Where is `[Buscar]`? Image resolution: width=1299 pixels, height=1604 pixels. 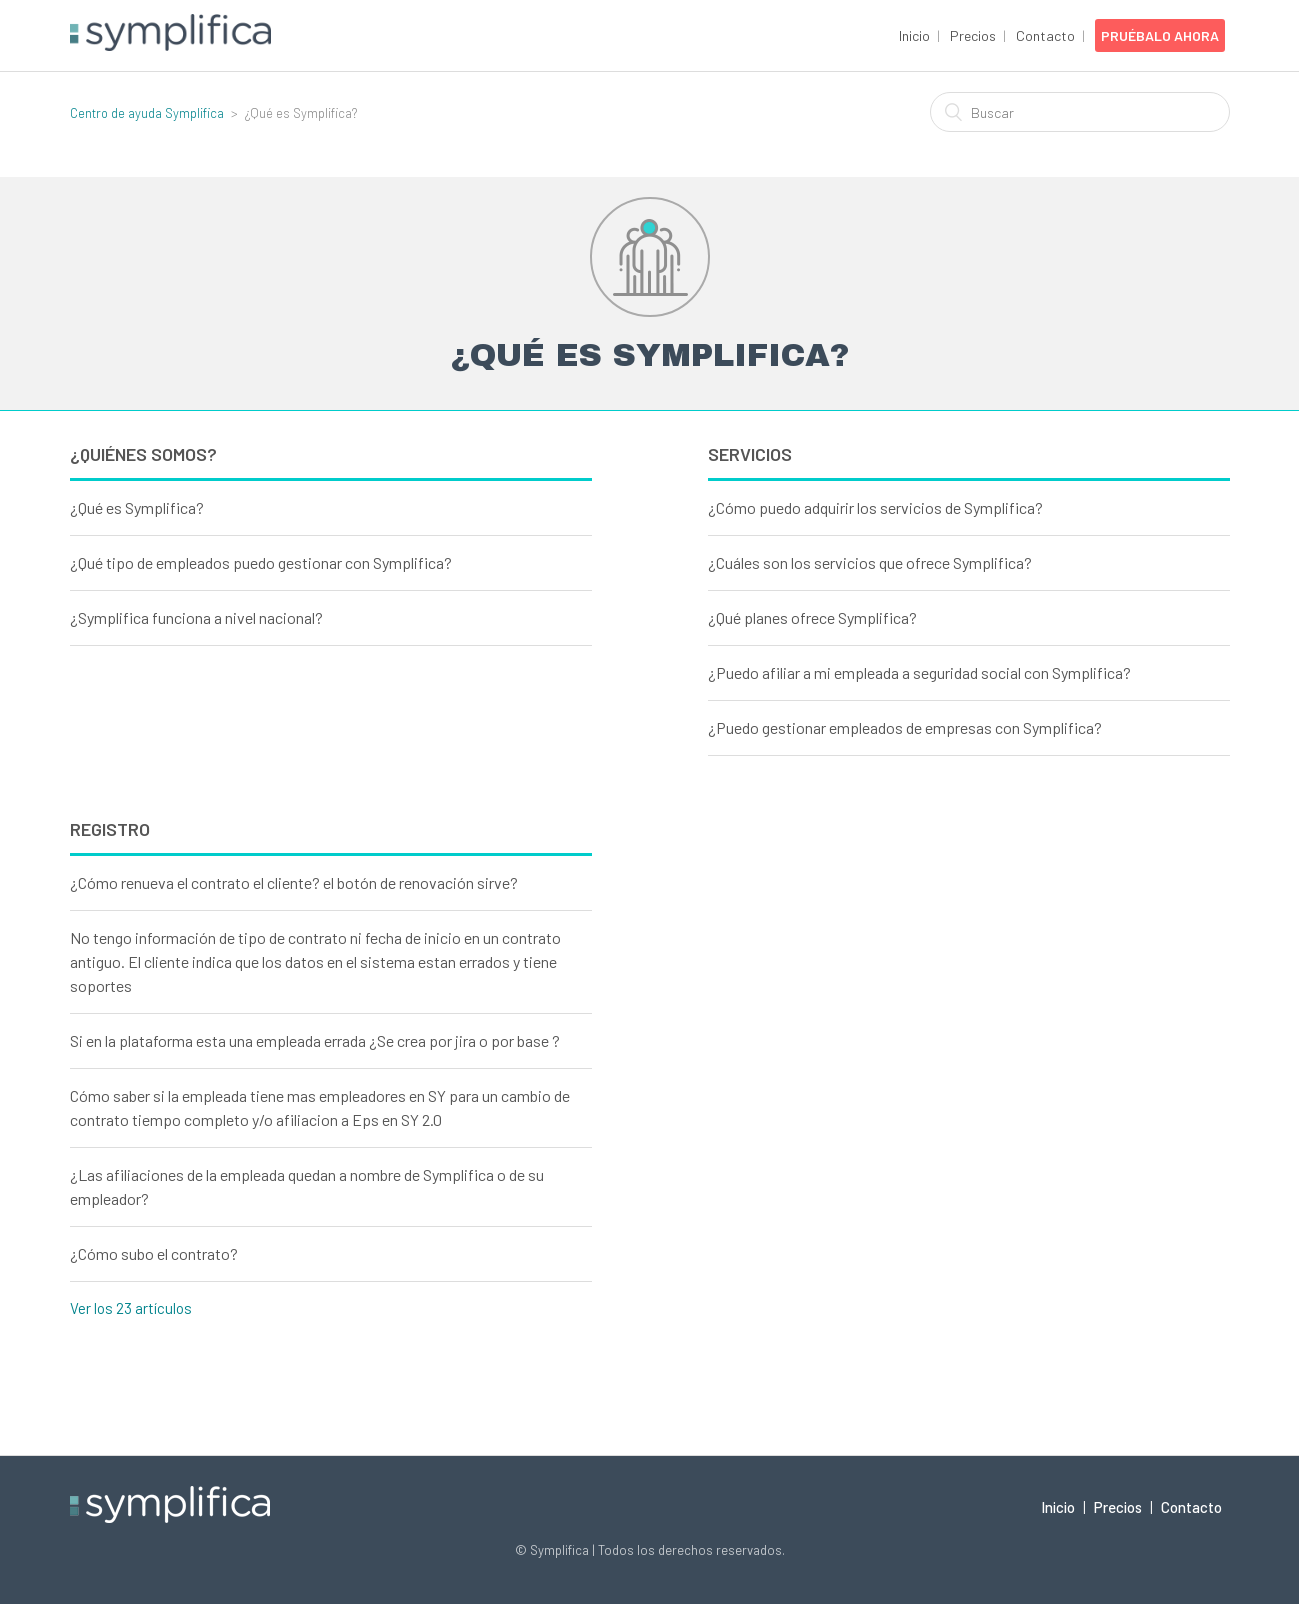 [Buscar] is located at coordinates (1080, 112).